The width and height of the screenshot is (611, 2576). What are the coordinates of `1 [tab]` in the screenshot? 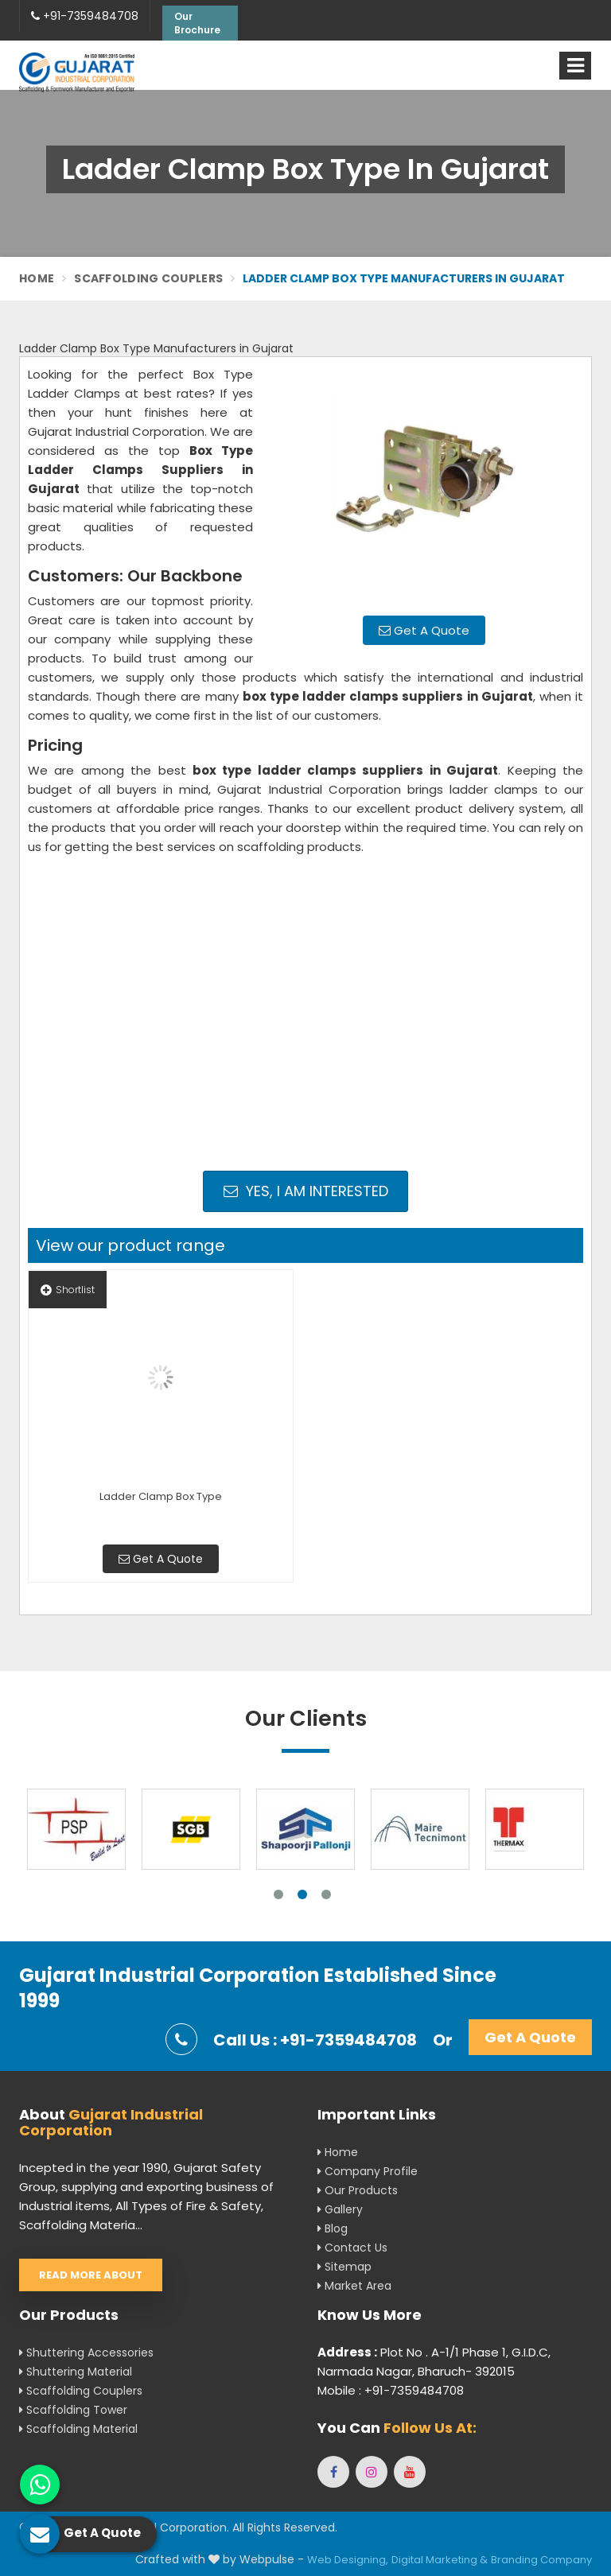 It's located at (278, 1894).